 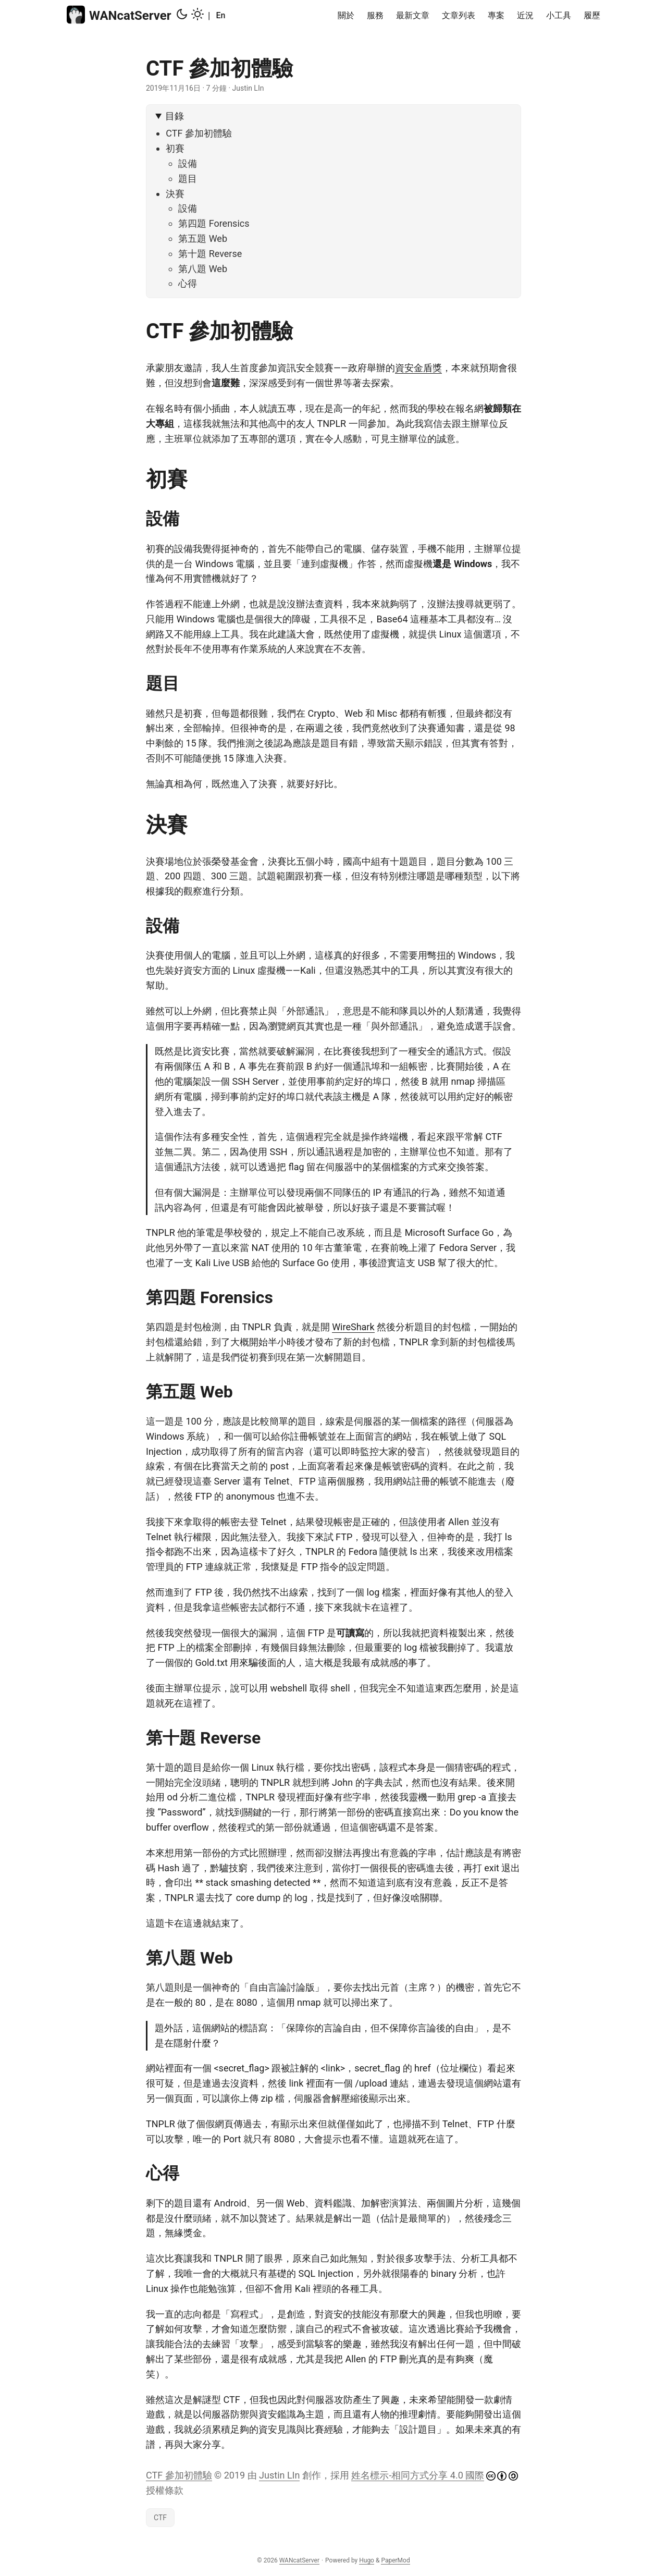 What do you see at coordinates (353, 1326) in the screenshot?
I see `WireShark` at bounding box center [353, 1326].